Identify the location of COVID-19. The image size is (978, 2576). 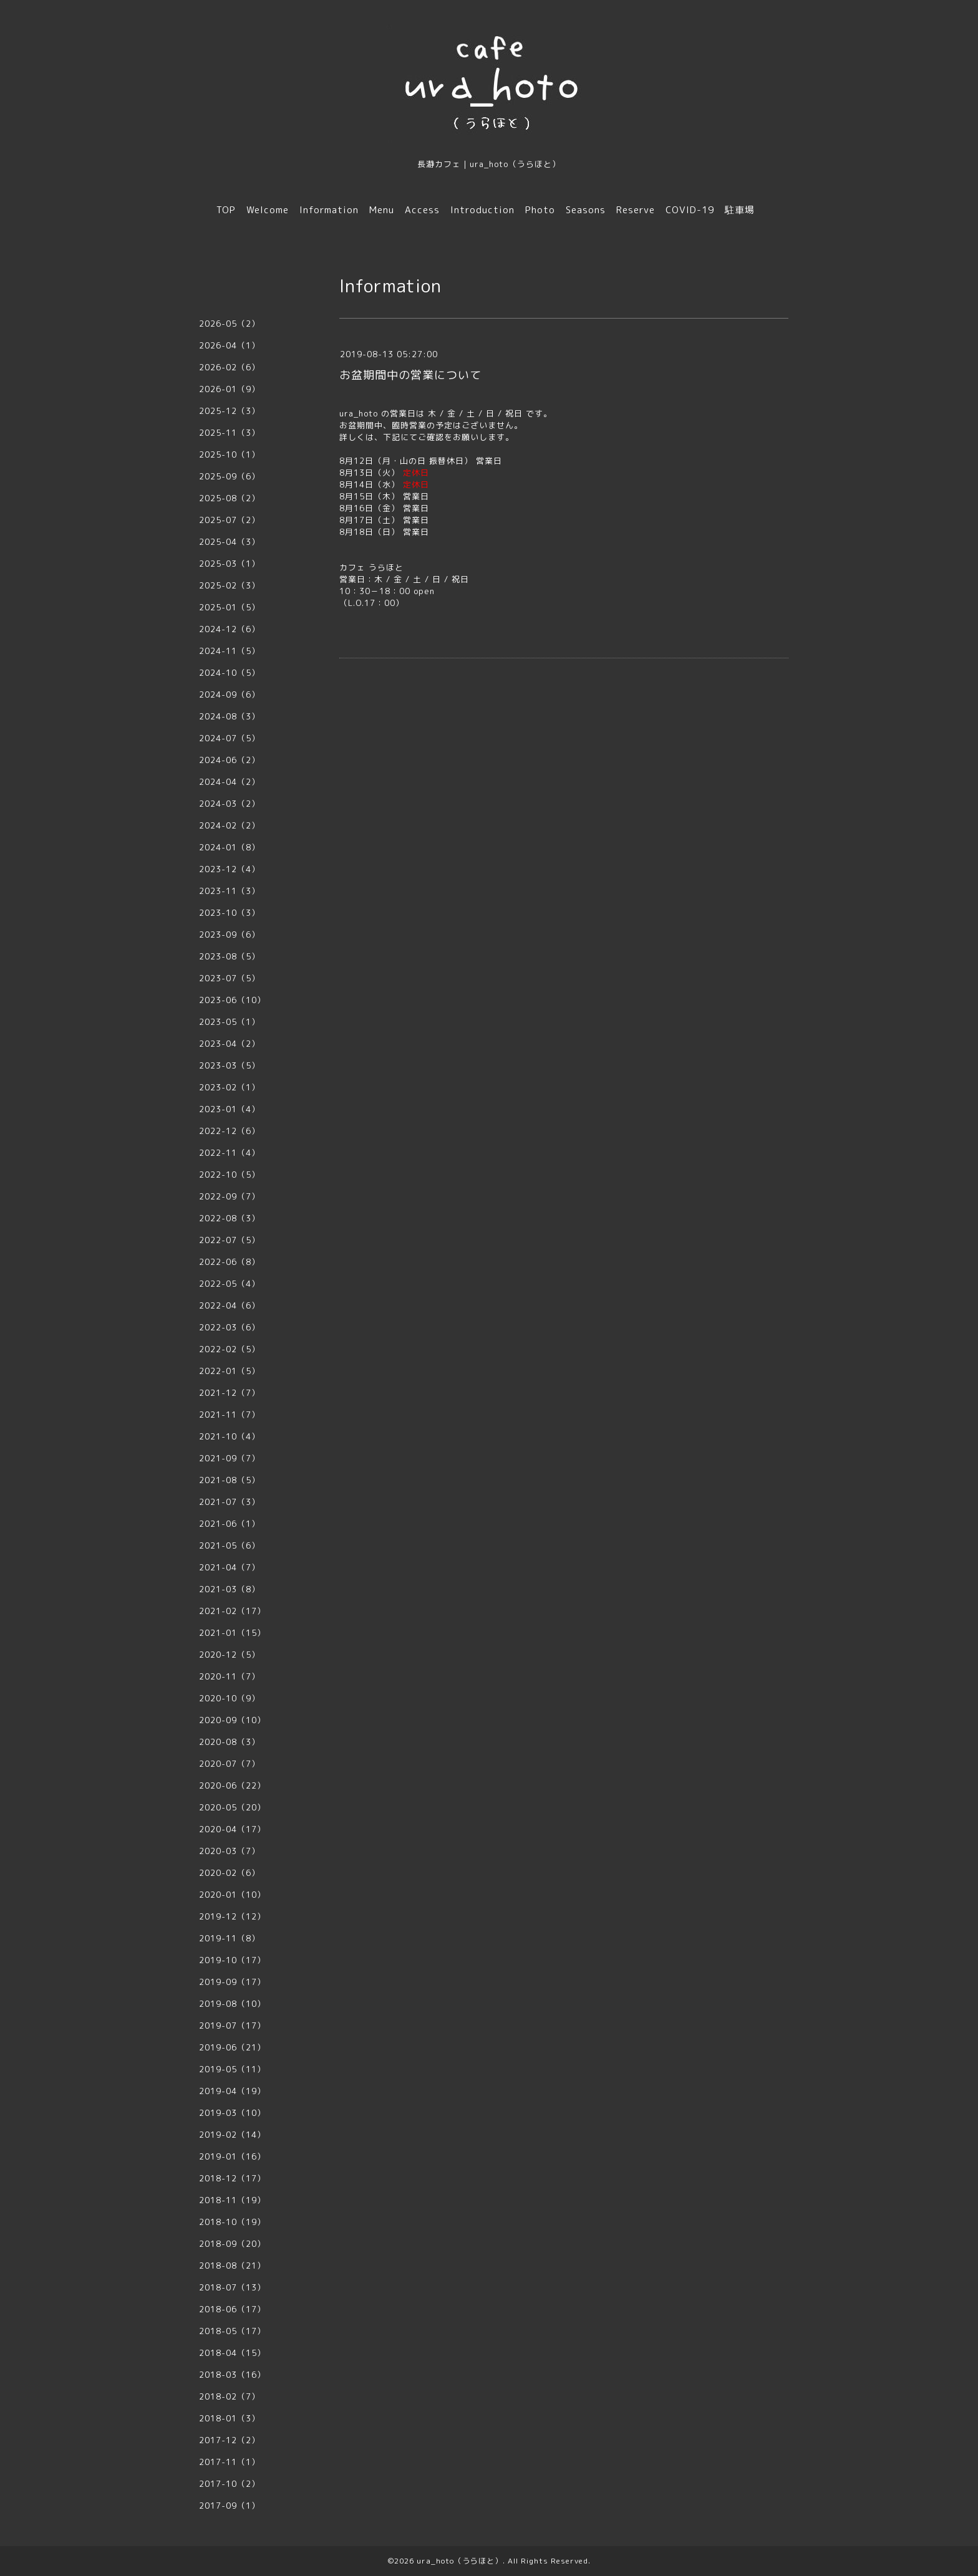
(690, 209).